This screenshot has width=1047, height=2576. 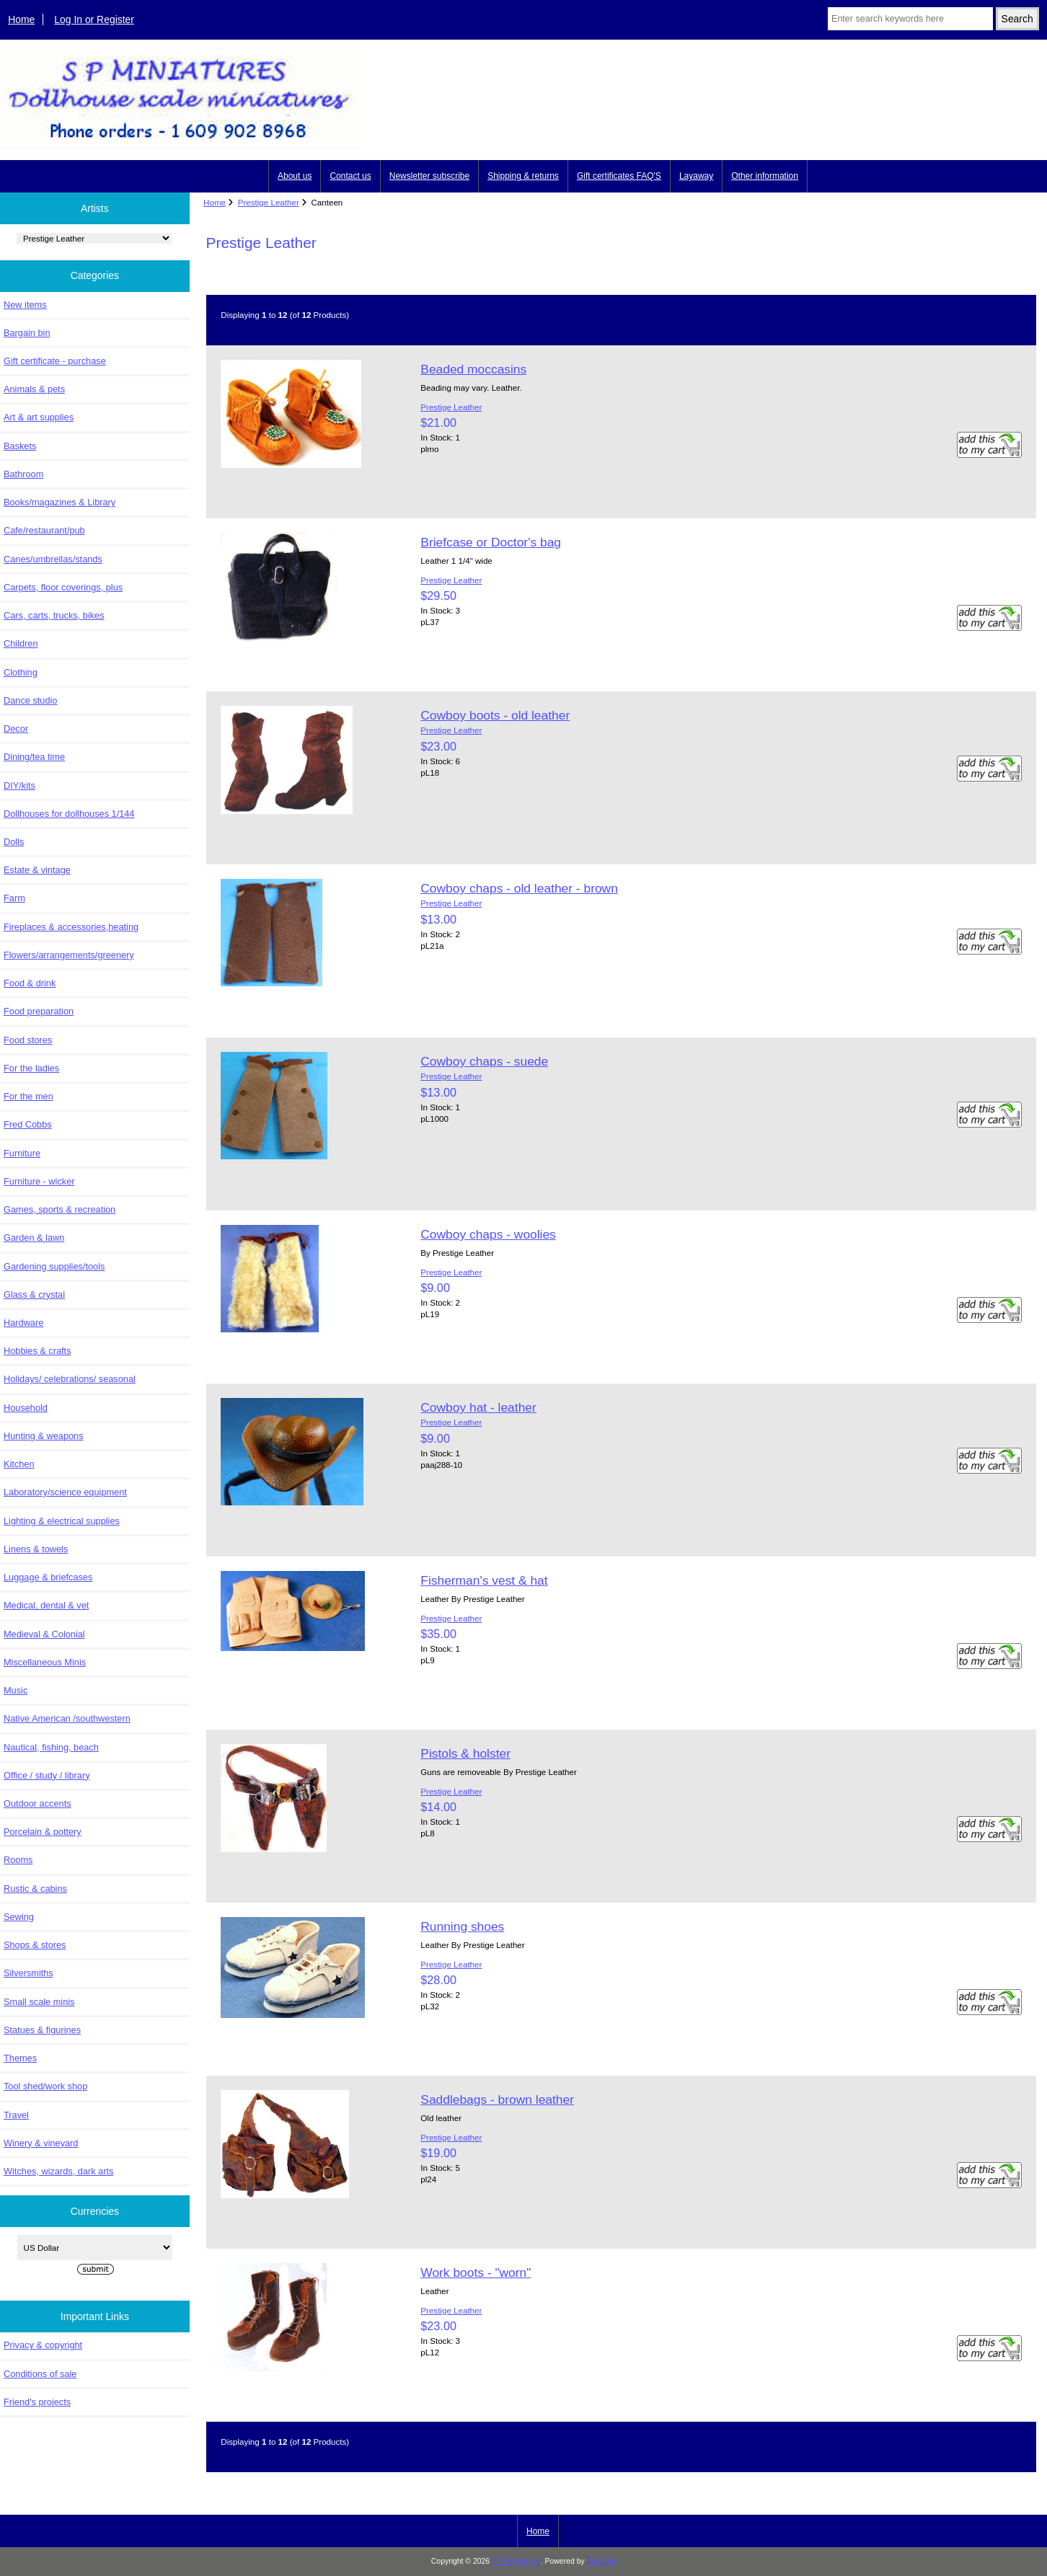 What do you see at coordinates (523, 176) in the screenshot?
I see `Shipping & returns` at bounding box center [523, 176].